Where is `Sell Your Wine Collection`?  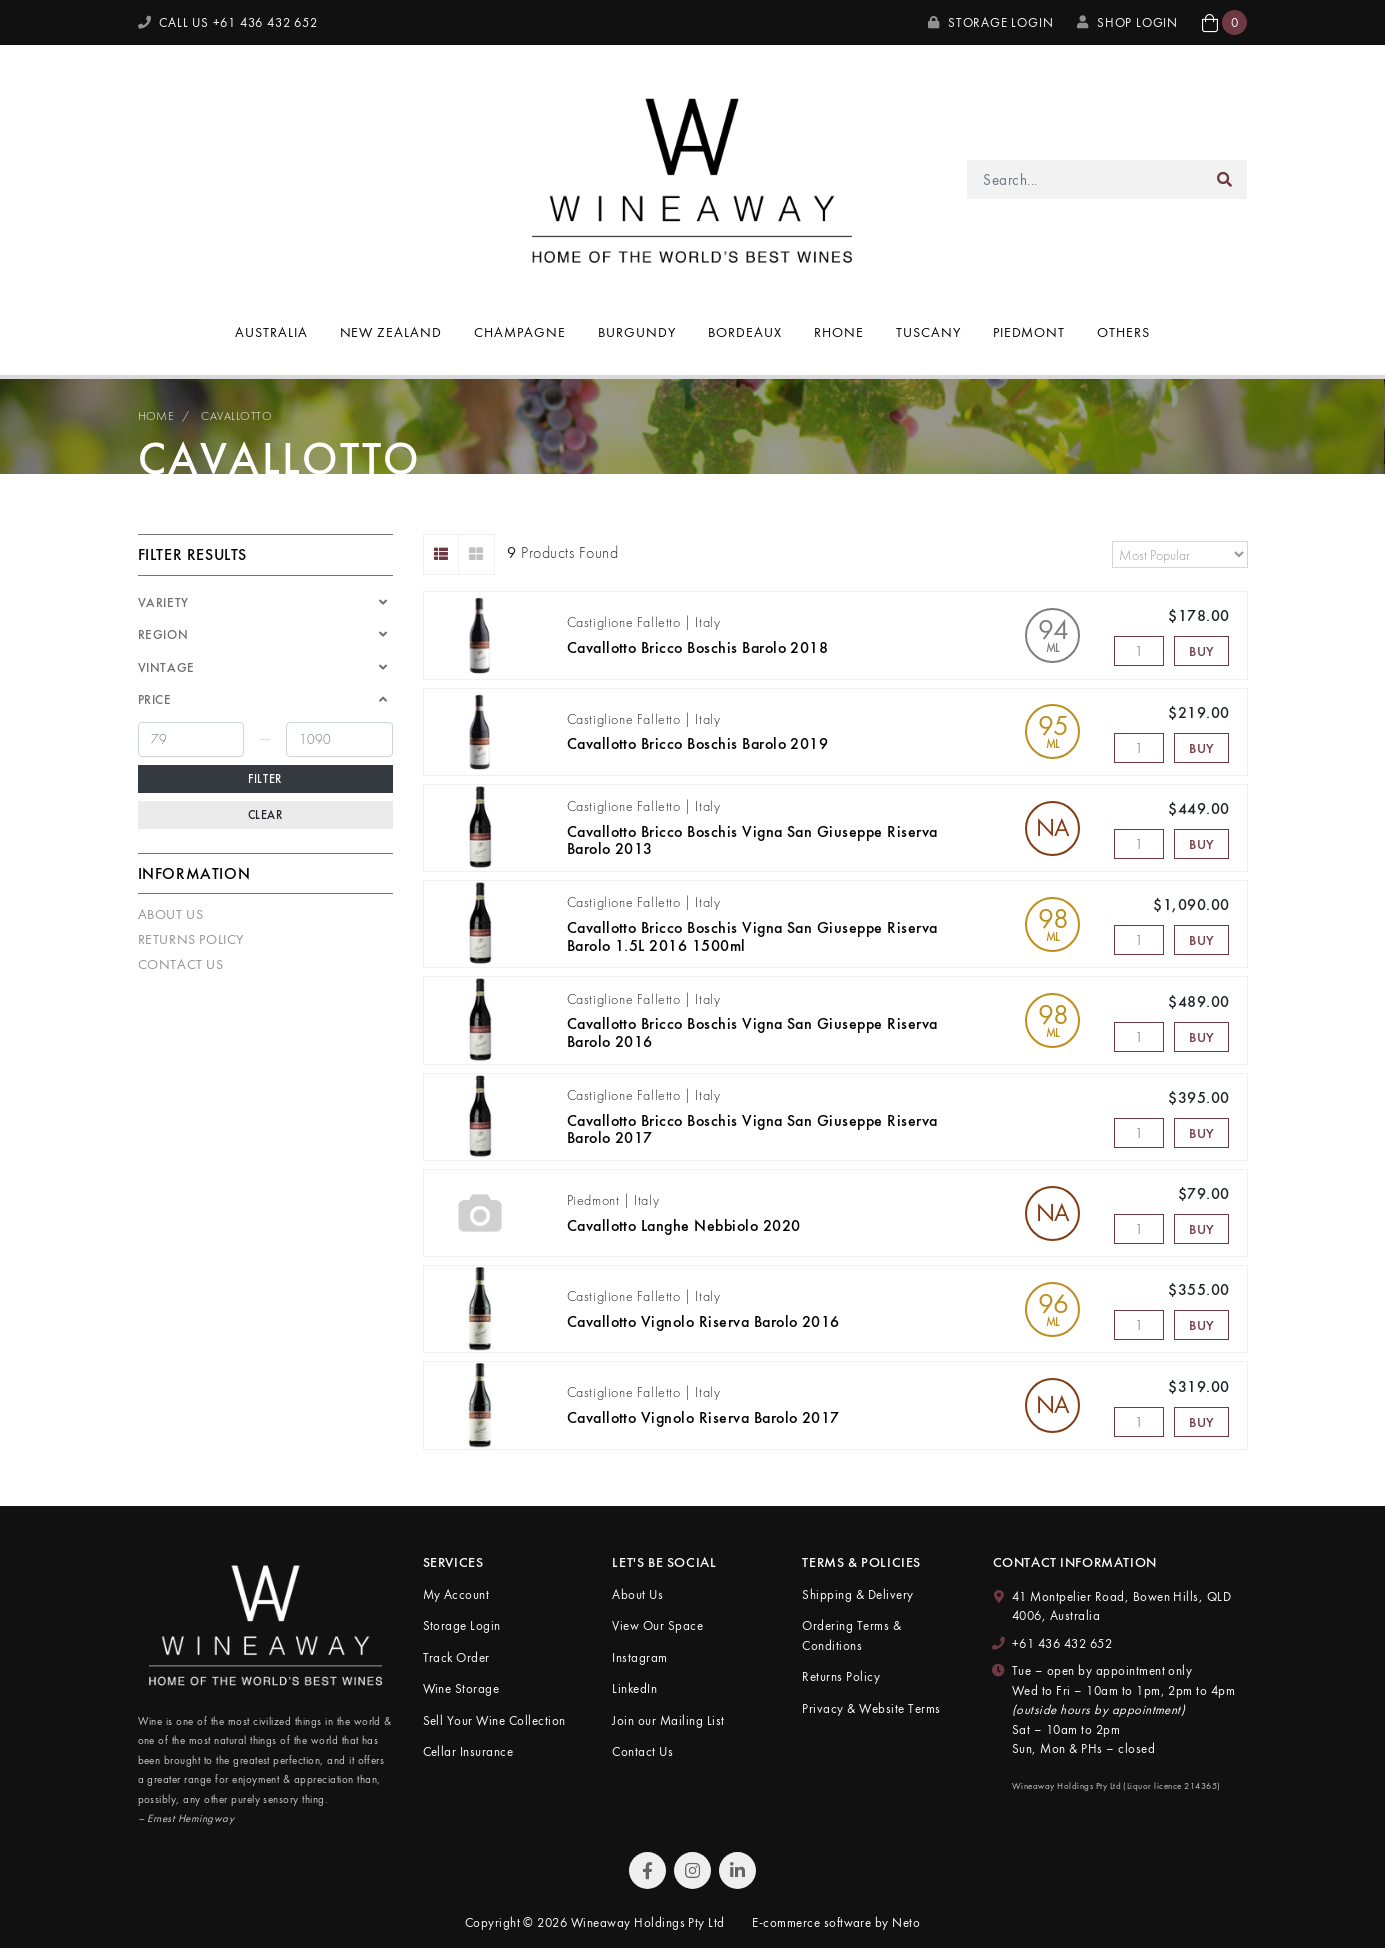 Sell Your Wine Collection is located at coordinates (494, 1720).